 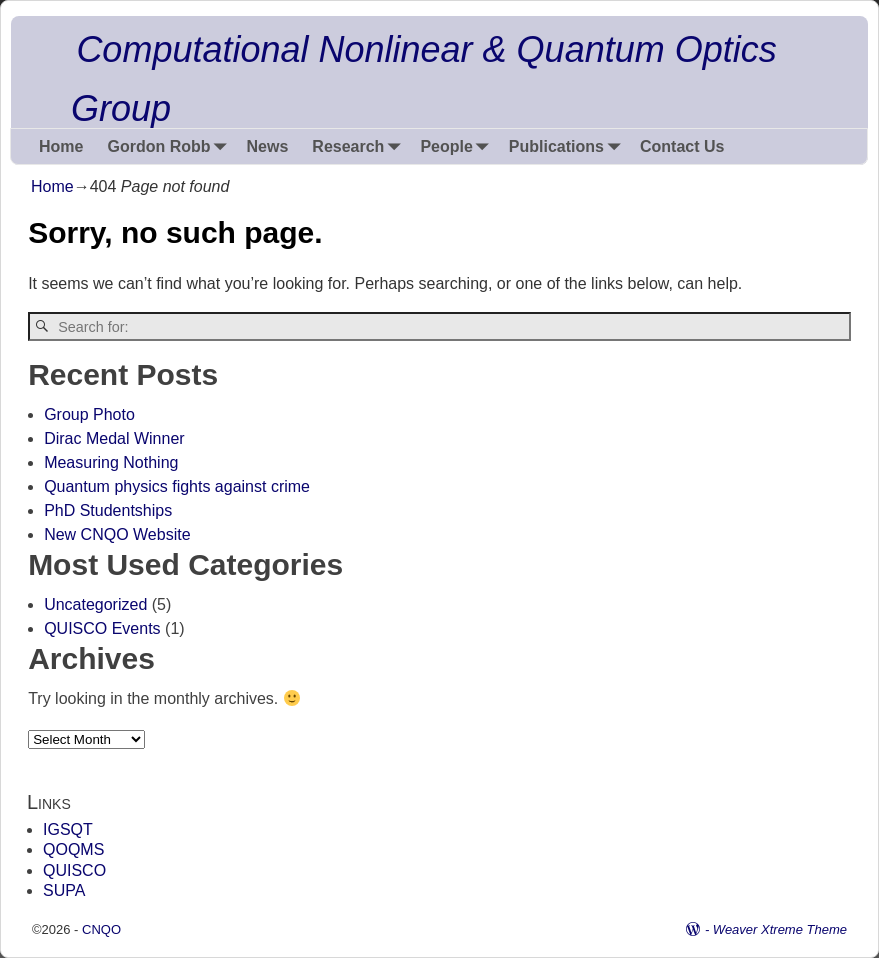 I want to click on Home, so click(x=61, y=146).